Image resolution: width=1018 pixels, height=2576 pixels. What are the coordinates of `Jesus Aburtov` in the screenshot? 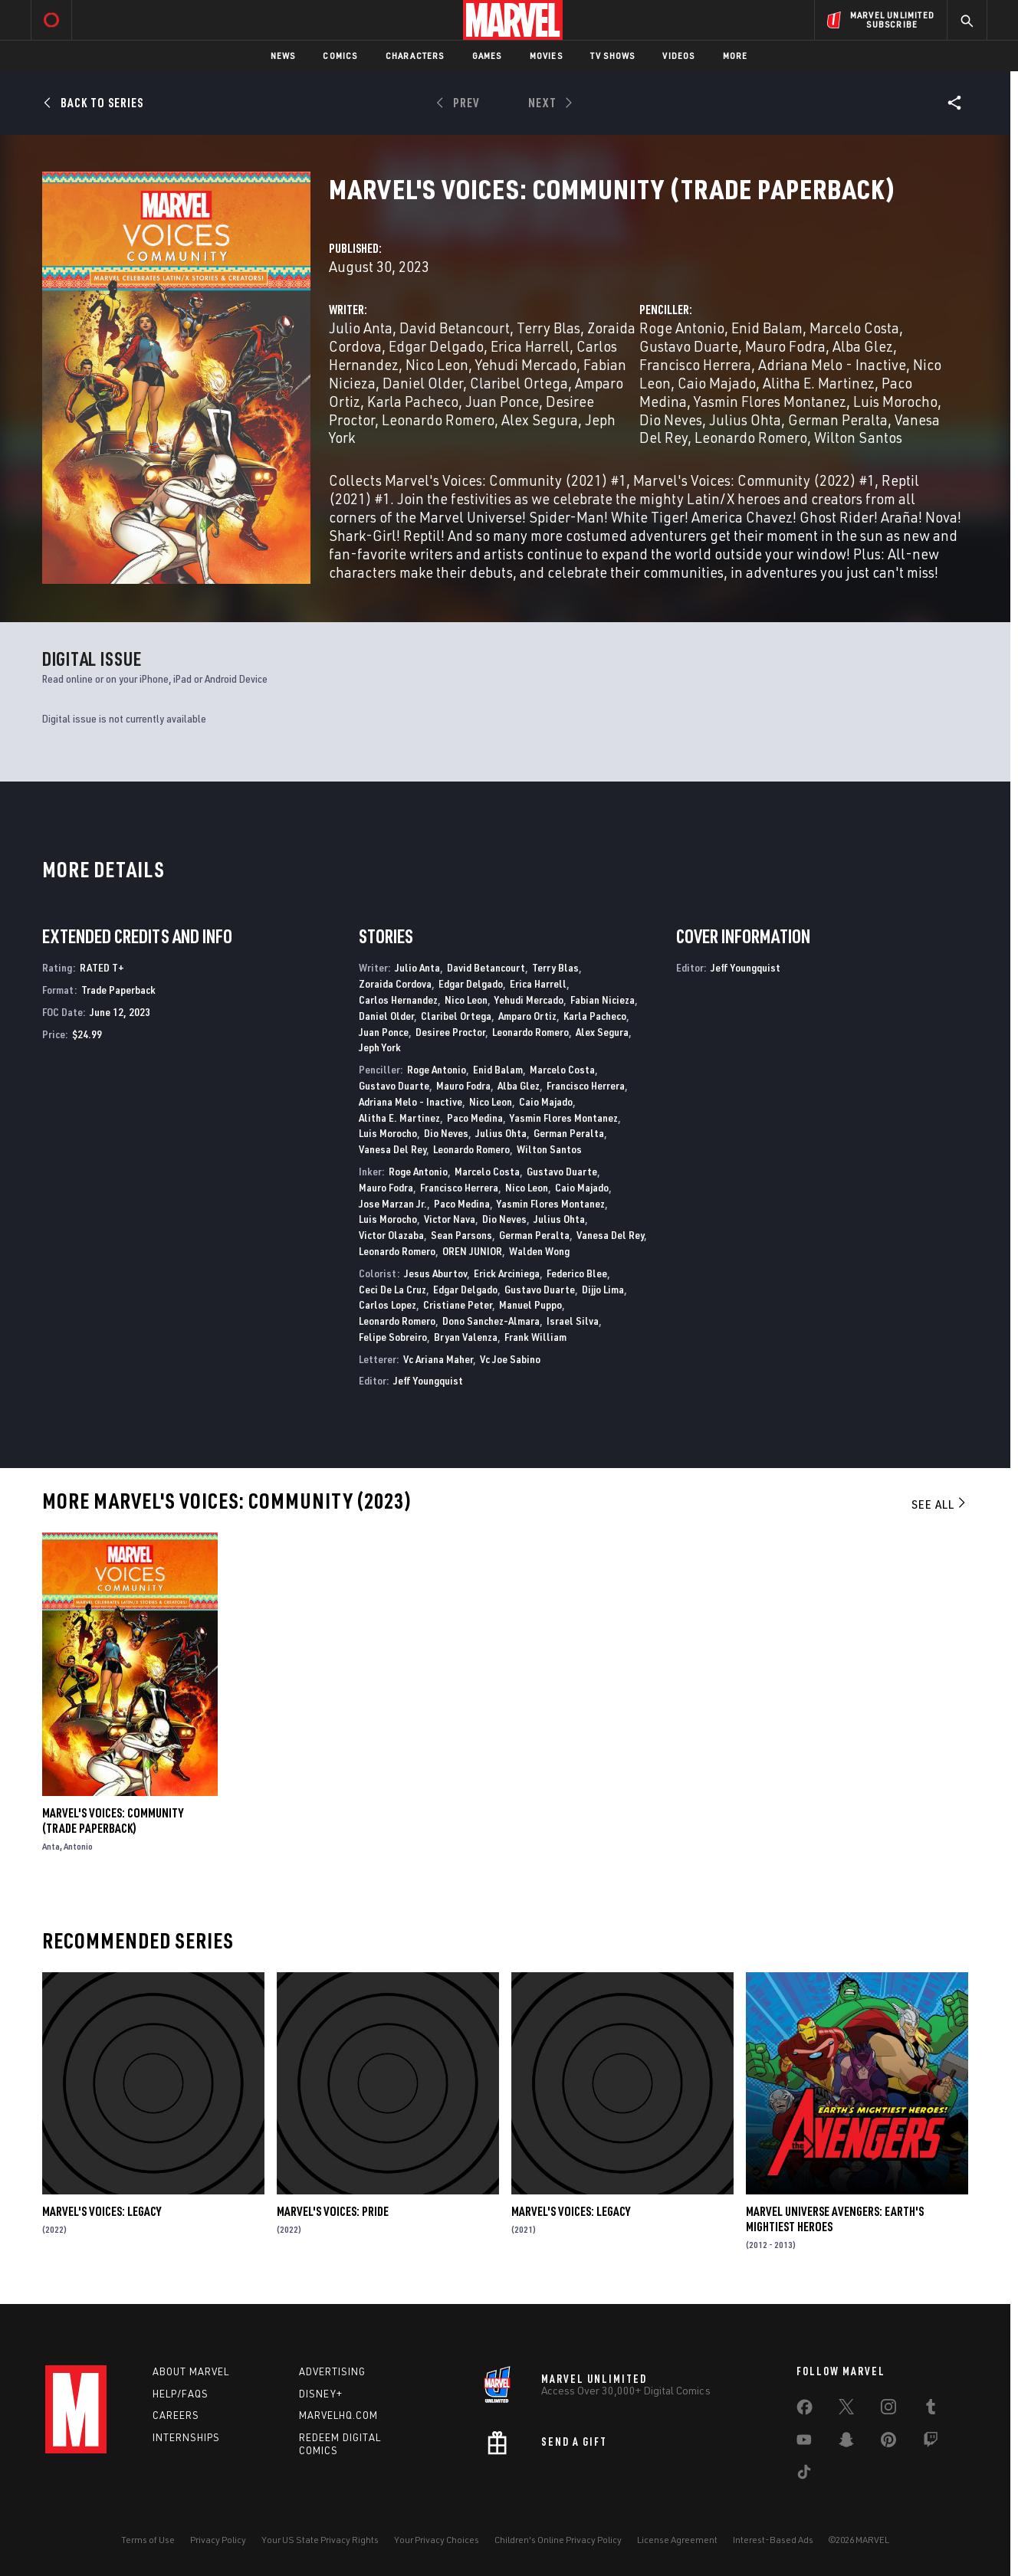 It's located at (435, 1273).